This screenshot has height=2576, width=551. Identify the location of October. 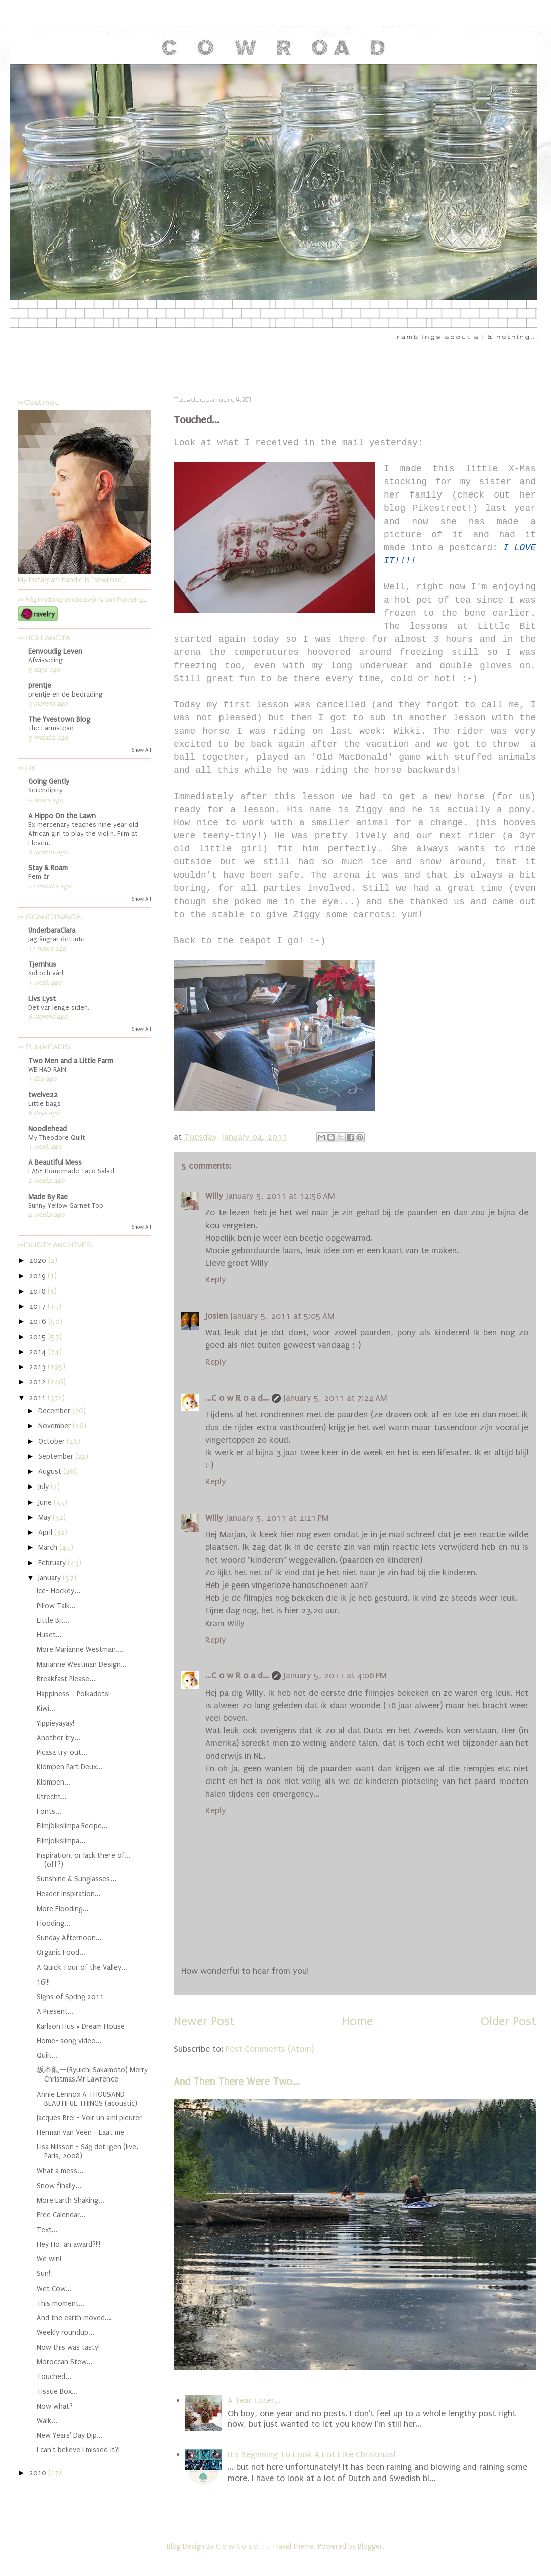
(52, 1441).